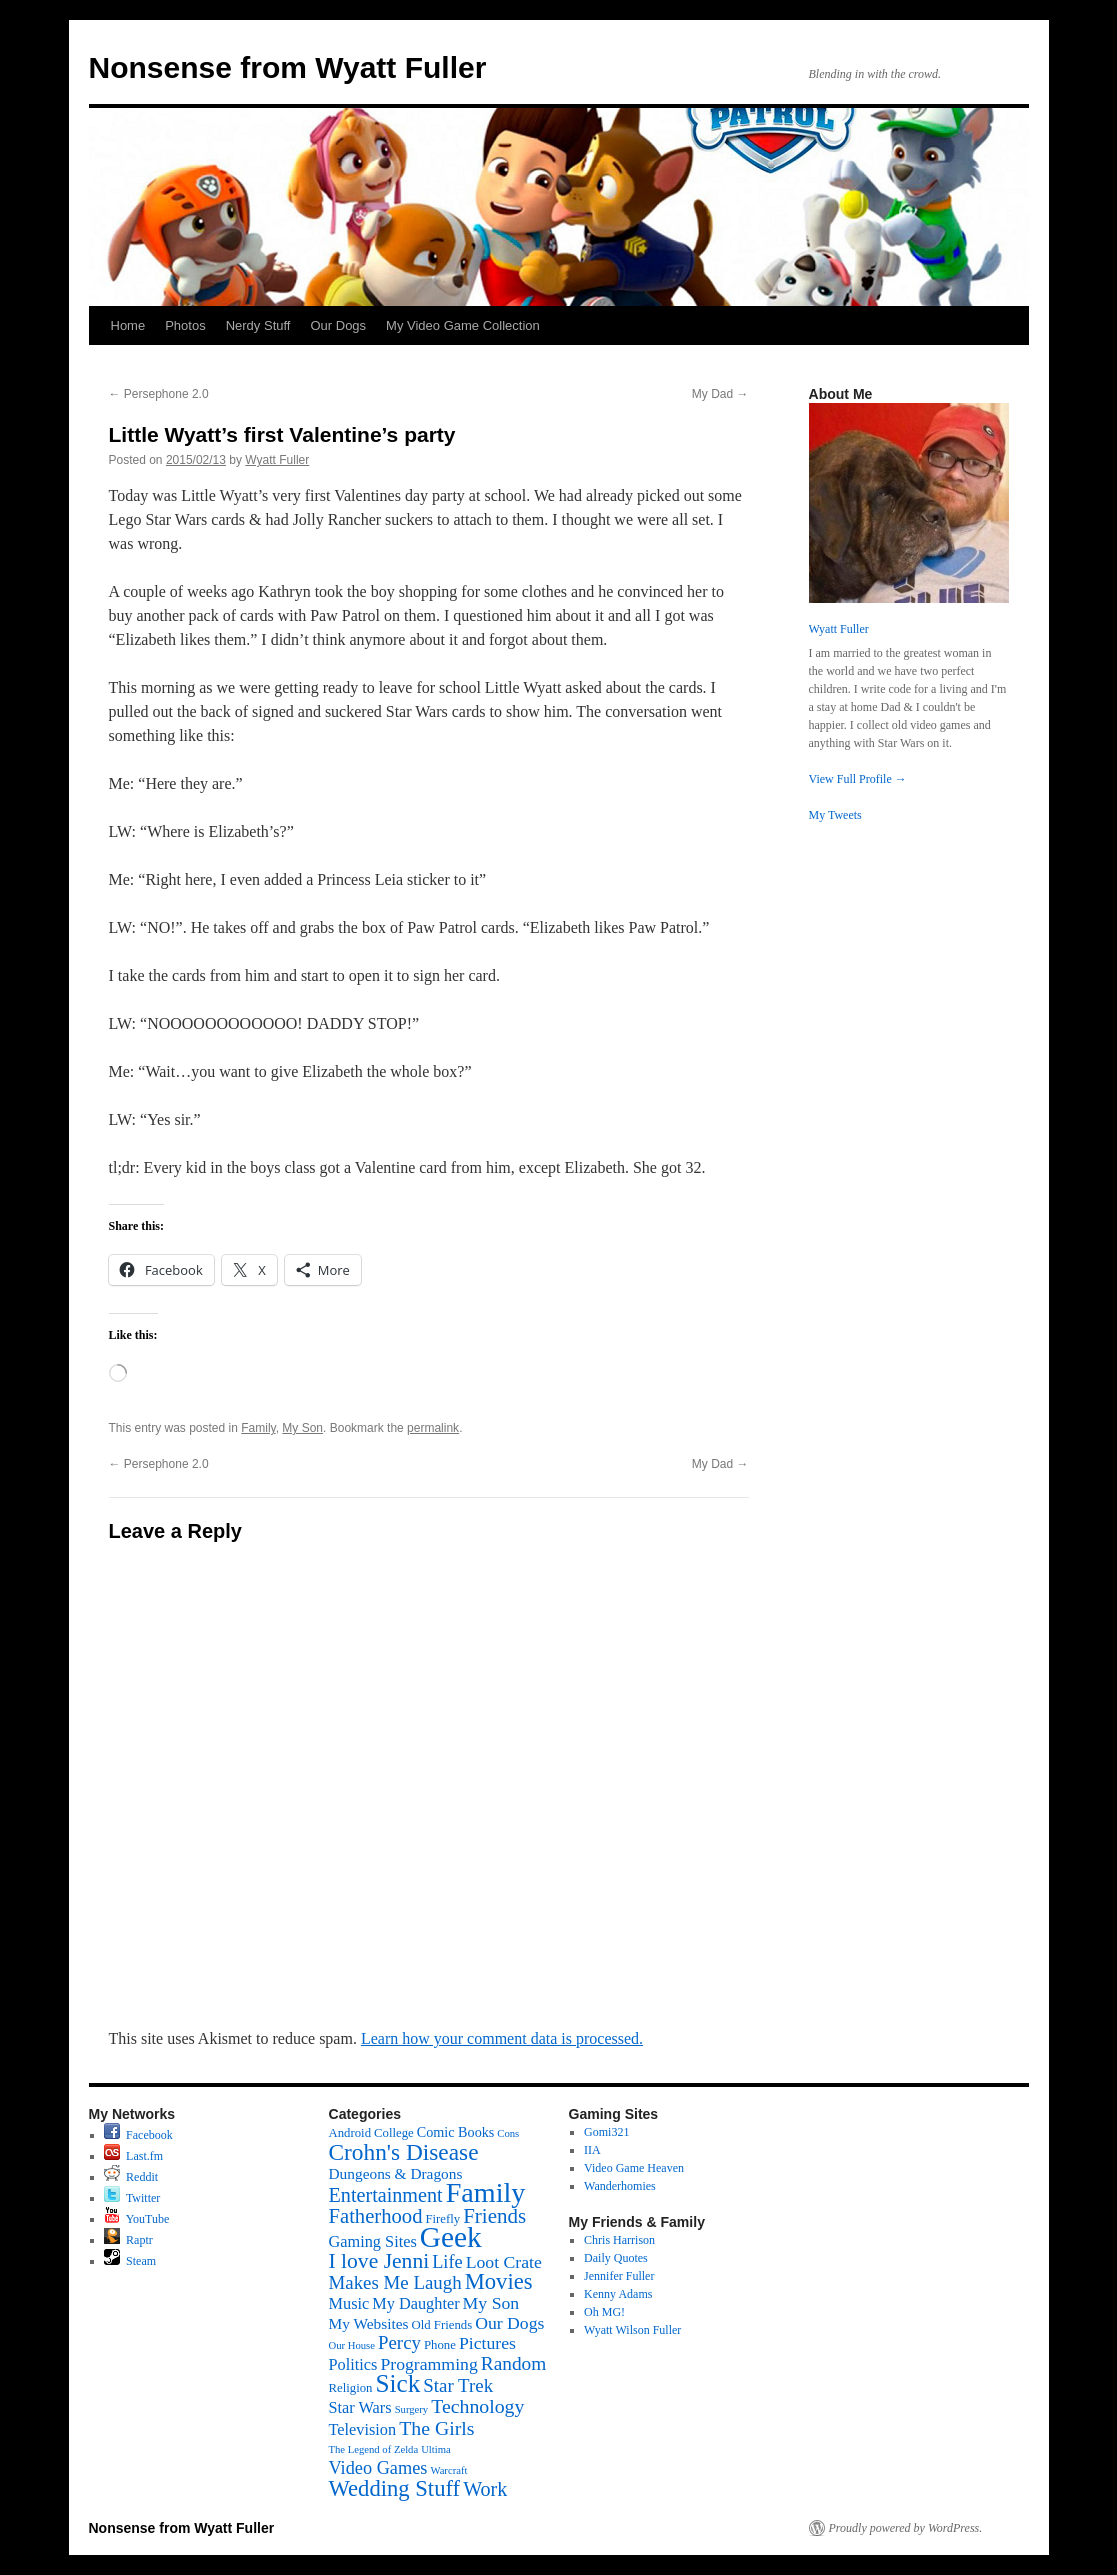  Describe the element at coordinates (906, 2528) in the screenshot. I see `Proudly powered by WordPress.` at that location.